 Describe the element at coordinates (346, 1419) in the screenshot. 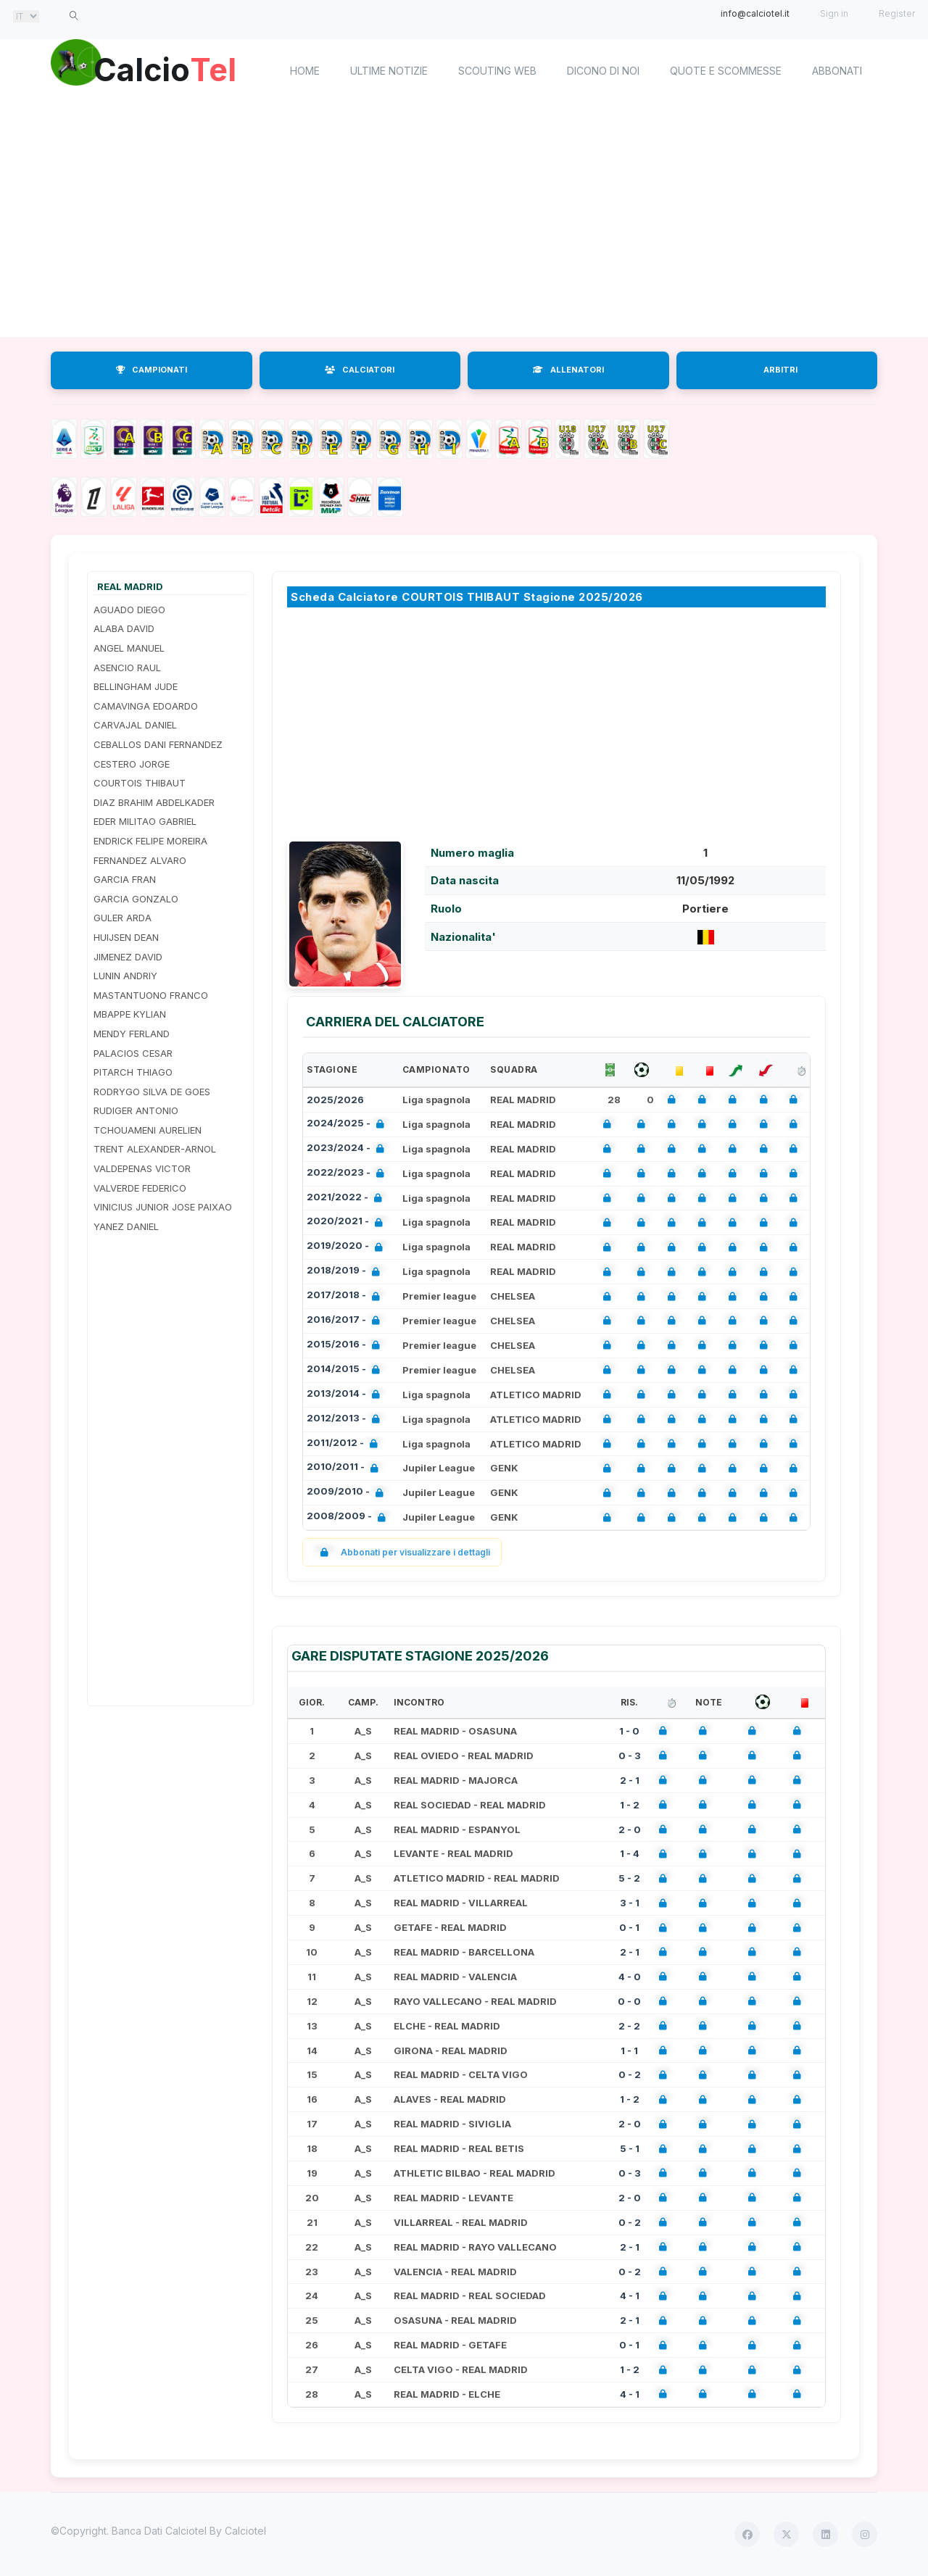

I see `2012/2013 -` at that location.